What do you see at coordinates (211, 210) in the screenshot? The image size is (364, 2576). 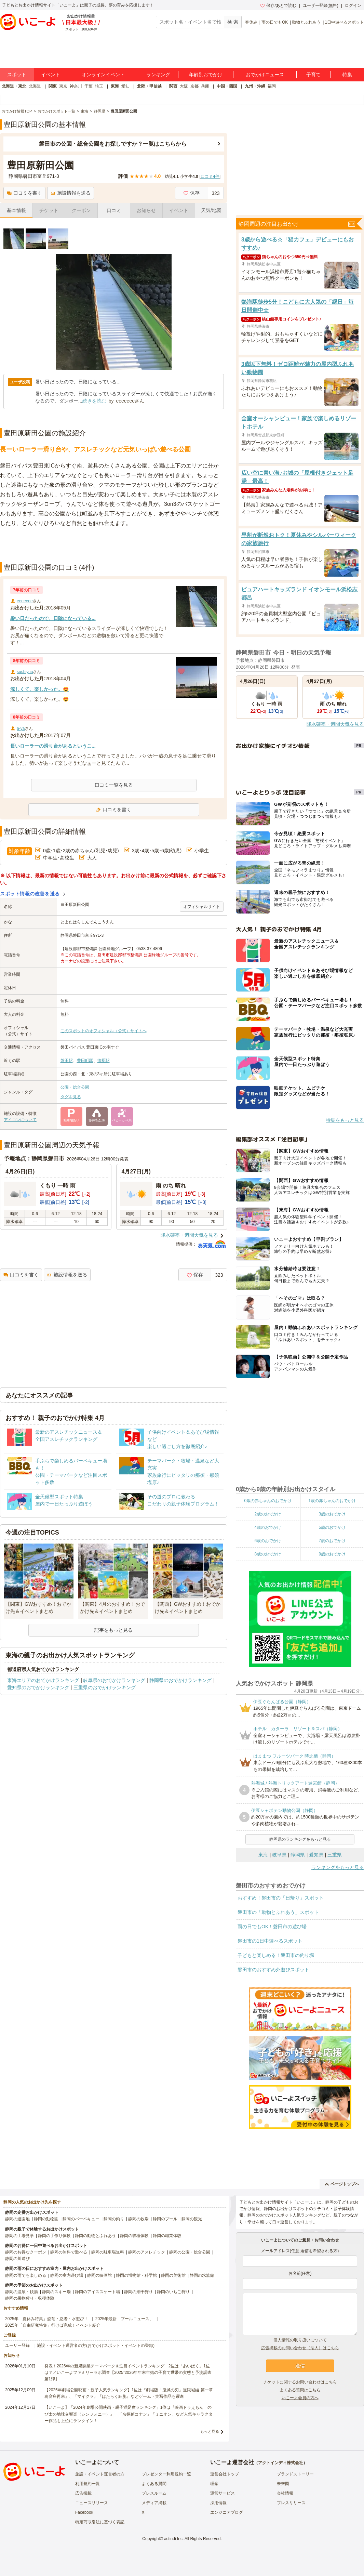 I see `天気/地図` at bounding box center [211, 210].